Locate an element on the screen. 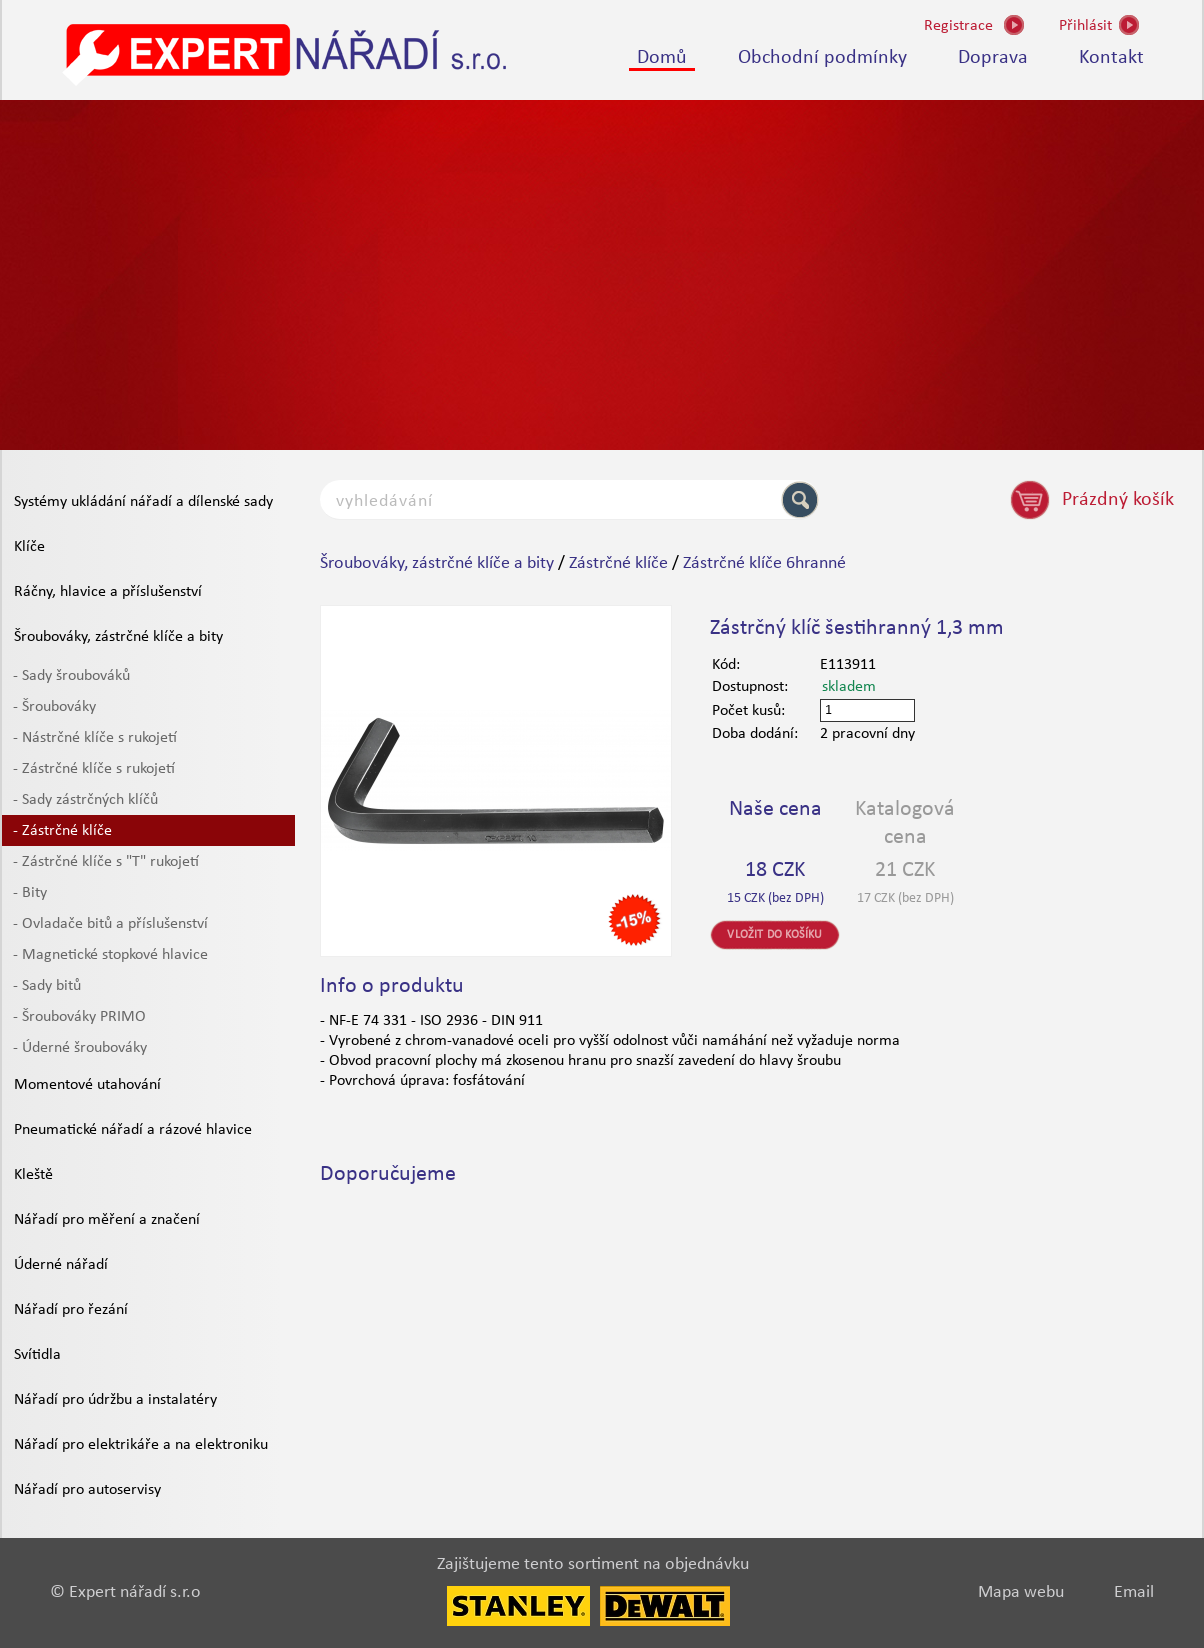 This screenshot has width=1204, height=1648. Zástrčné klíče is located at coordinates (618, 563).